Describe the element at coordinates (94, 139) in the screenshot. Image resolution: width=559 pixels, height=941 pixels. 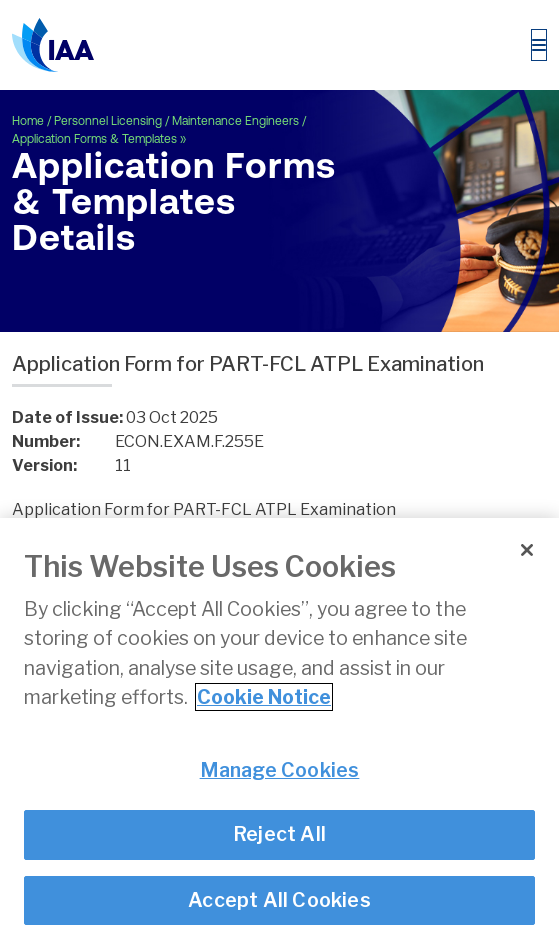
I see `Application Forms & Templates` at that location.